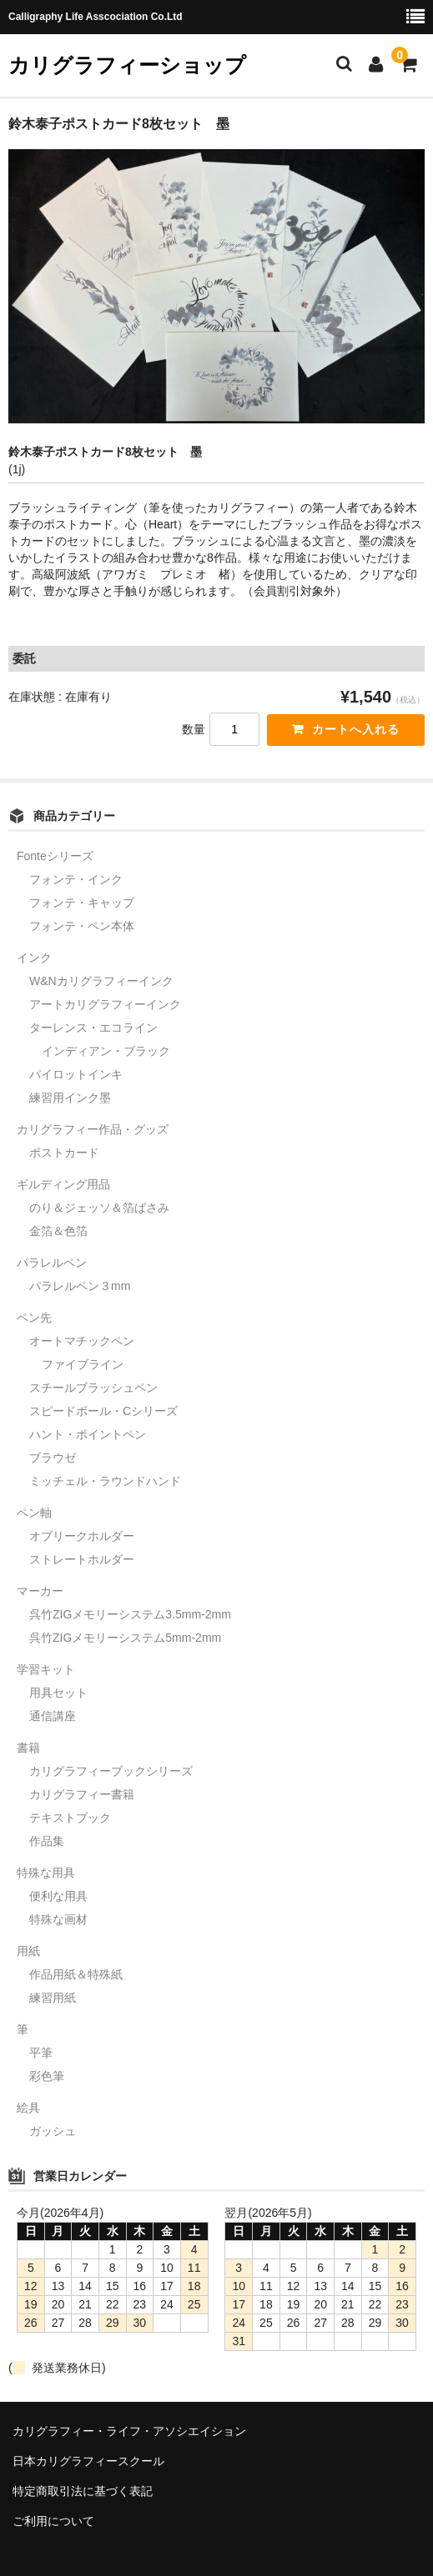  Describe the element at coordinates (79, 1286) in the screenshot. I see `パラレルペン３mm` at that location.